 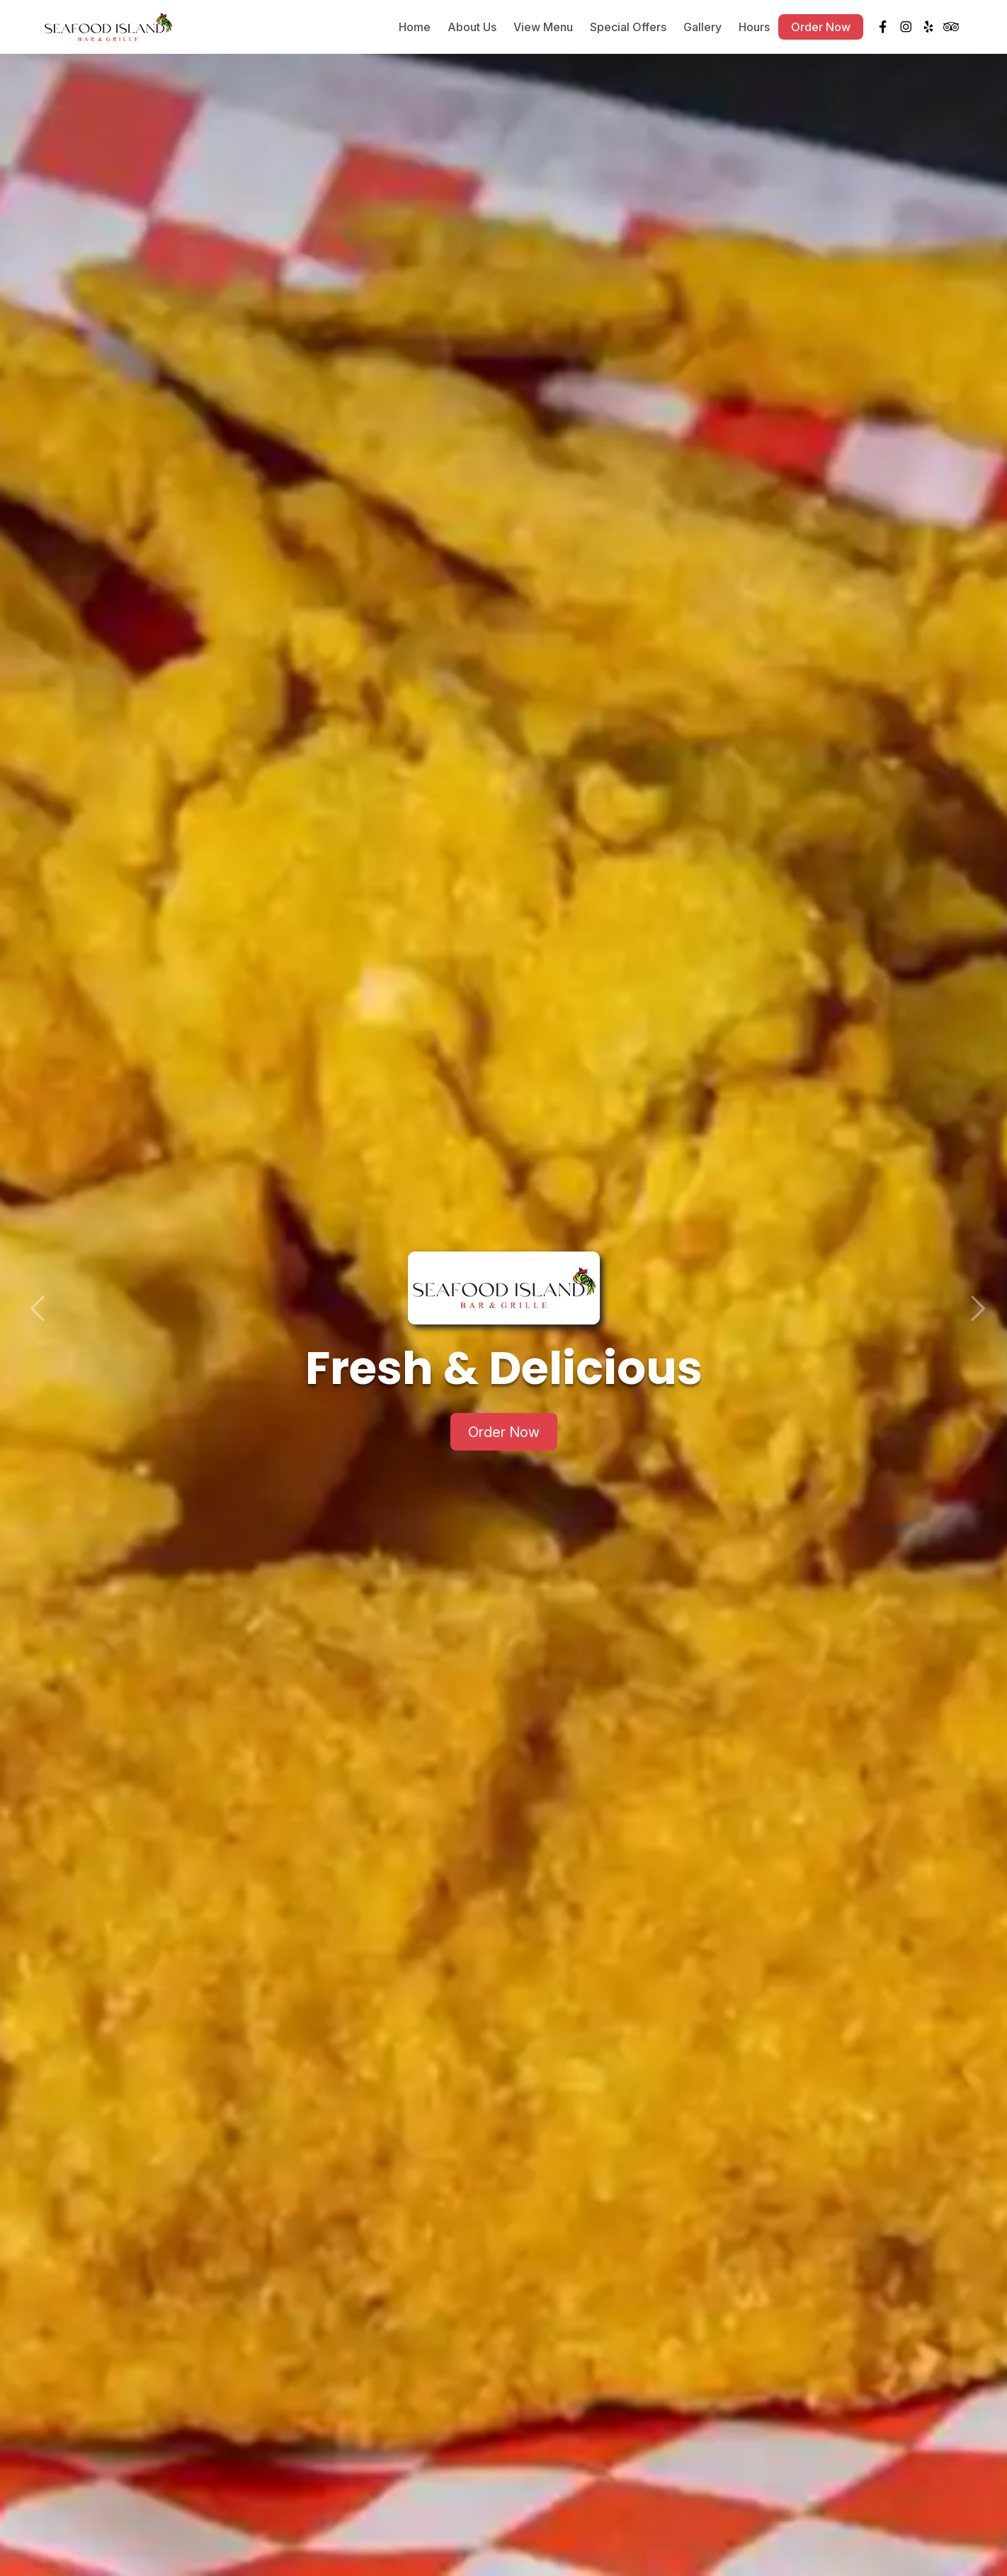 I want to click on About Us, so click(x=472, y=28).